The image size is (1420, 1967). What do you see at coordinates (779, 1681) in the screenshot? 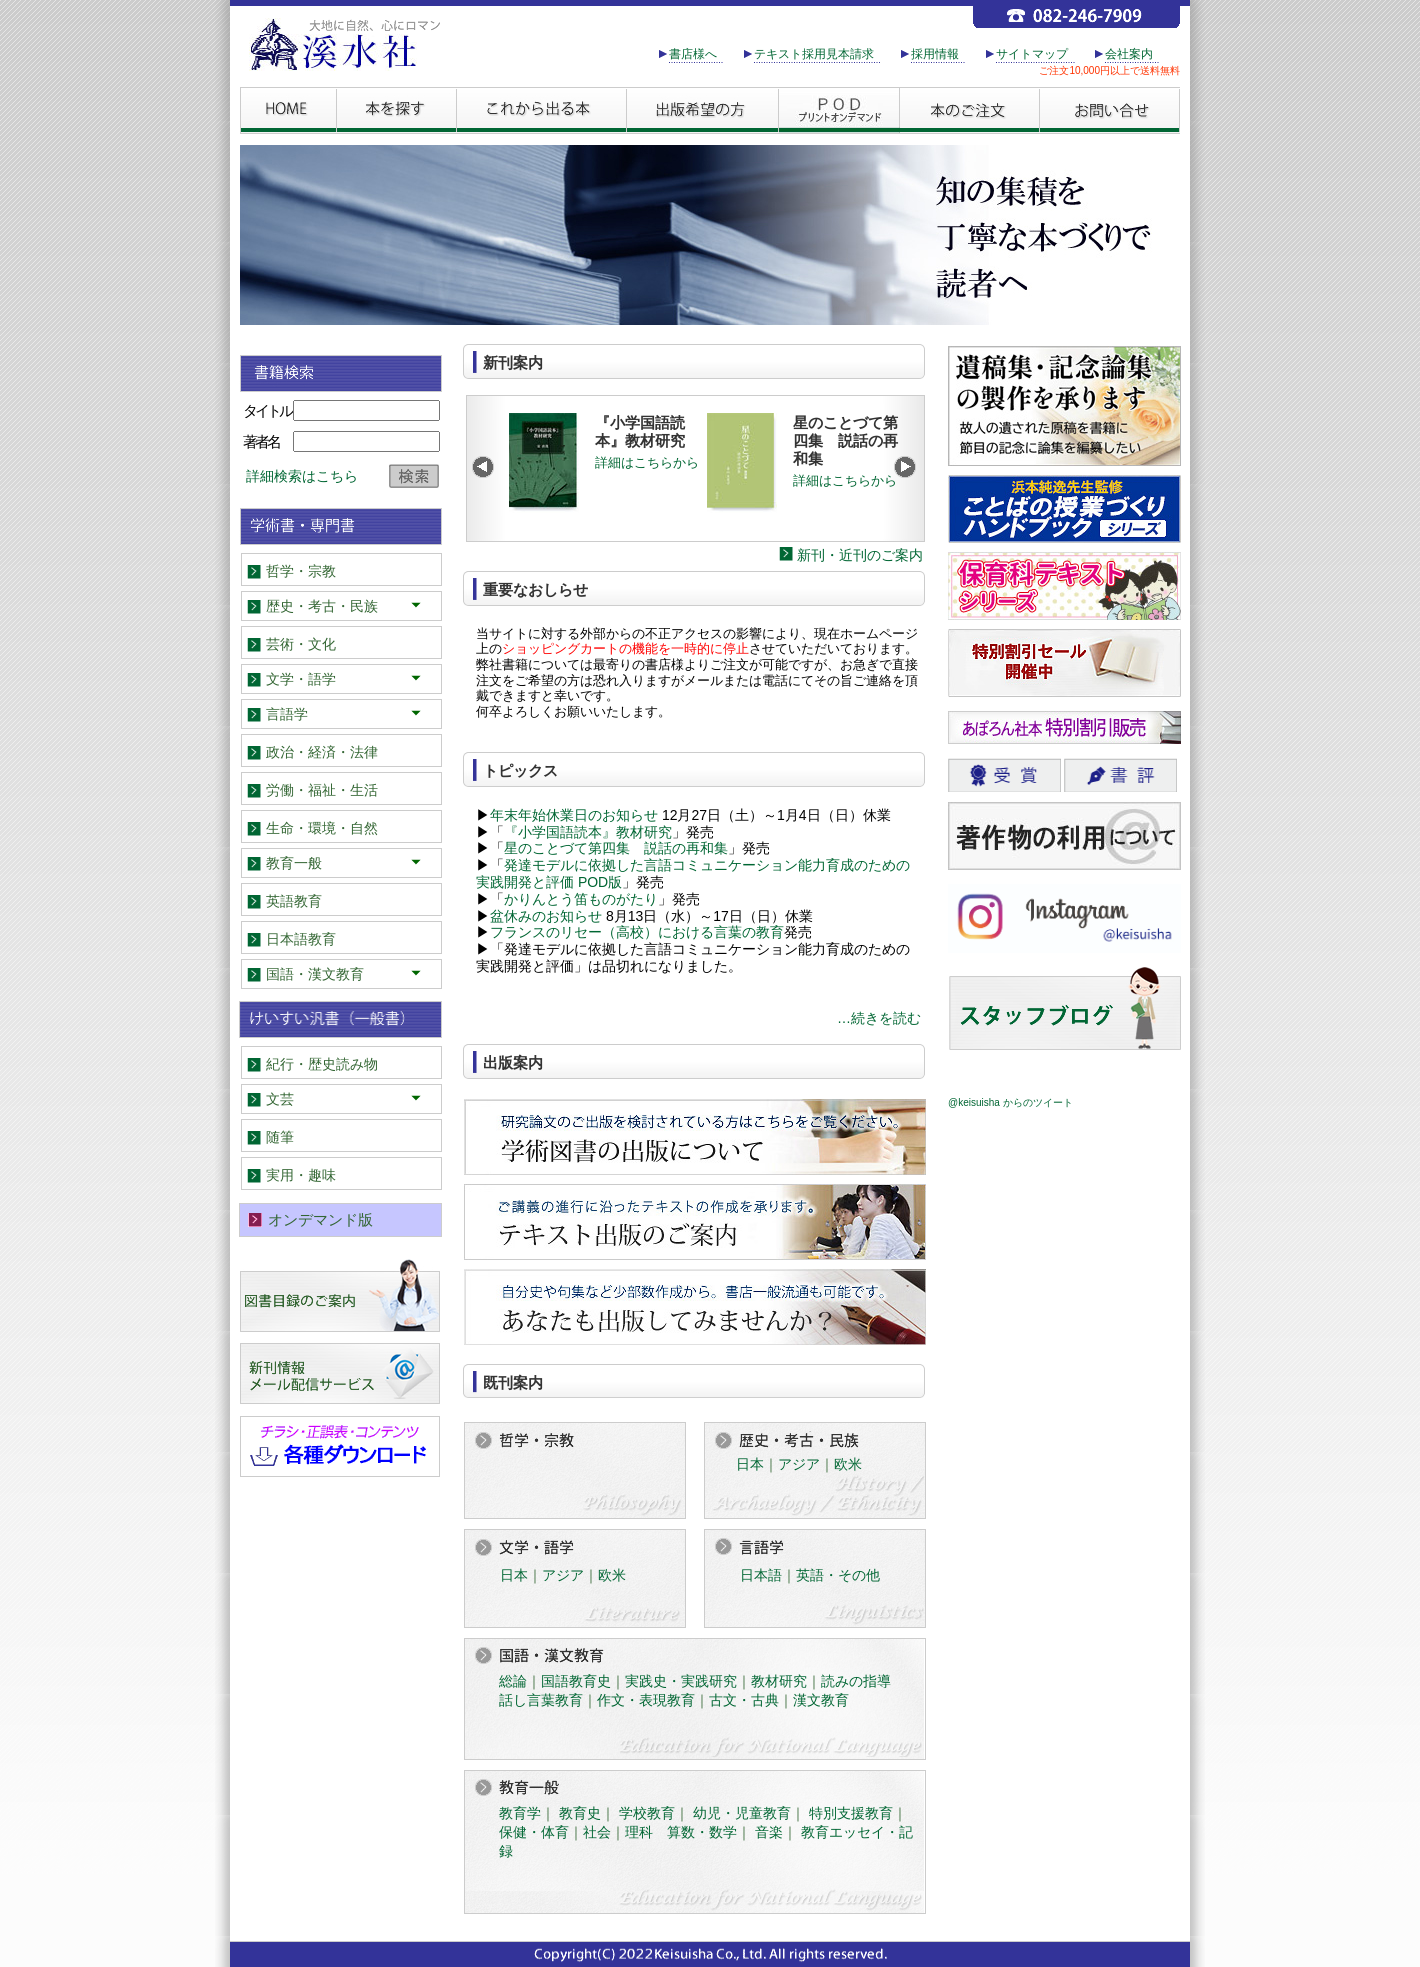
I see `教材研究` at bounding box center [779, 1681].